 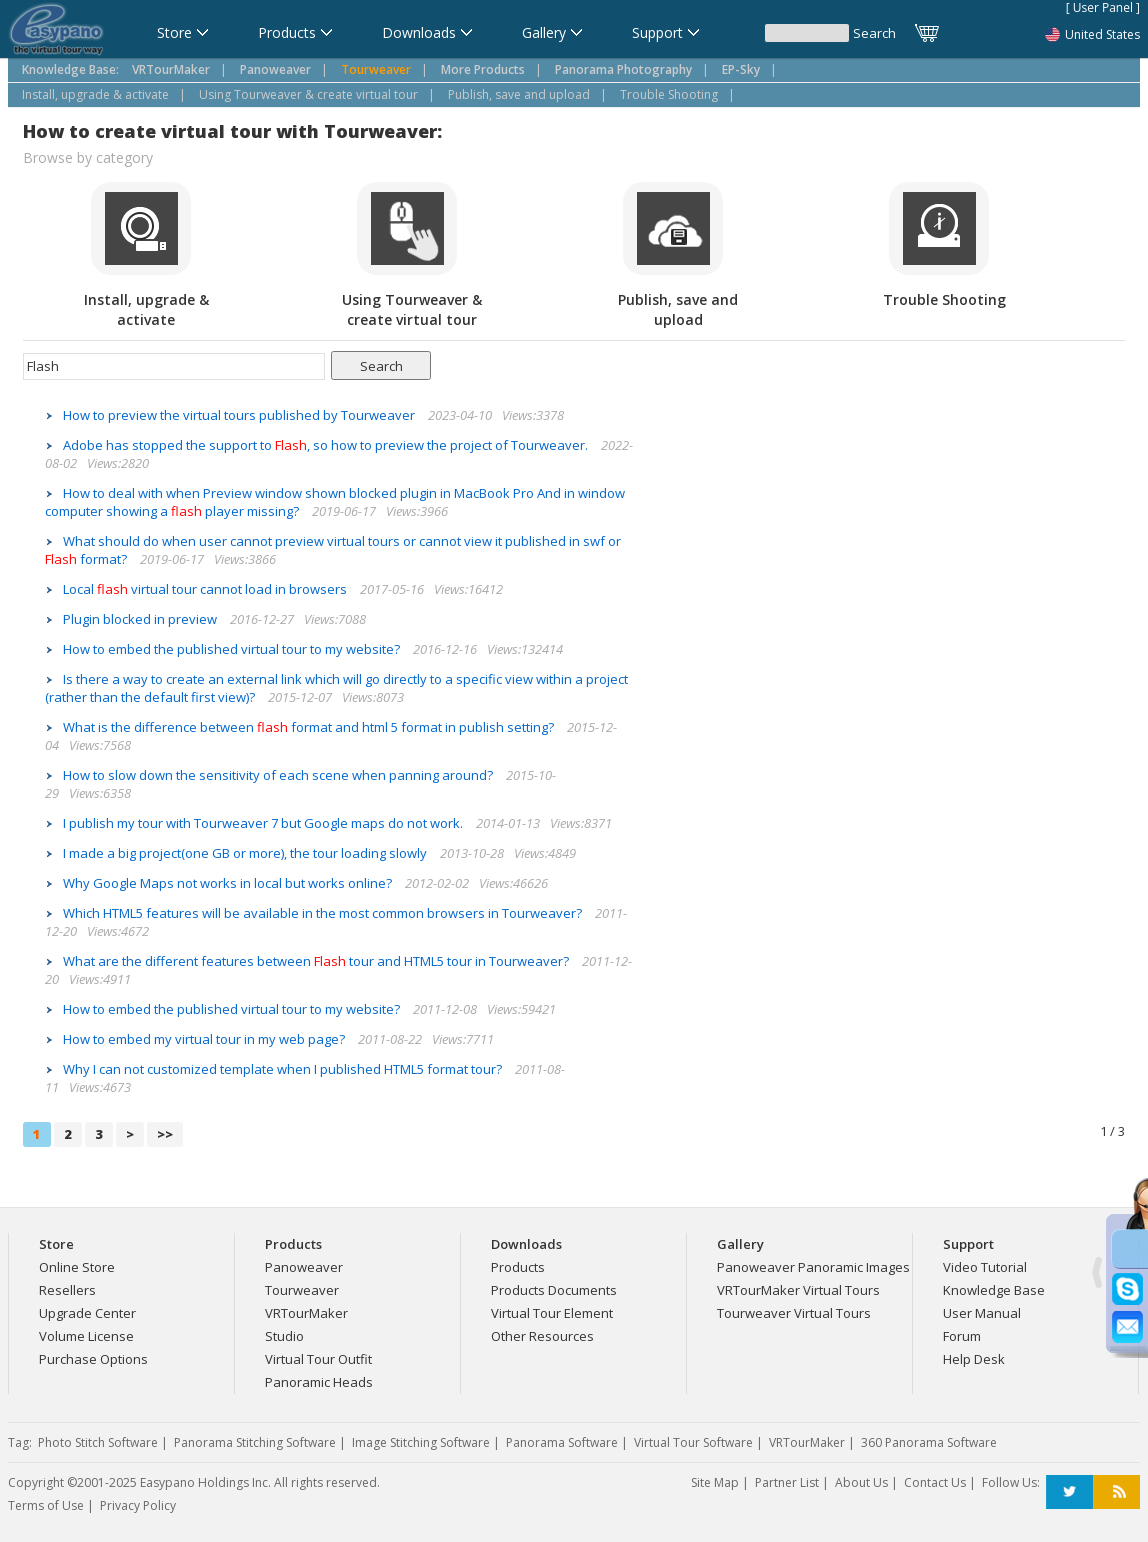 I want to click on Cart, so click(x=928, y=33).